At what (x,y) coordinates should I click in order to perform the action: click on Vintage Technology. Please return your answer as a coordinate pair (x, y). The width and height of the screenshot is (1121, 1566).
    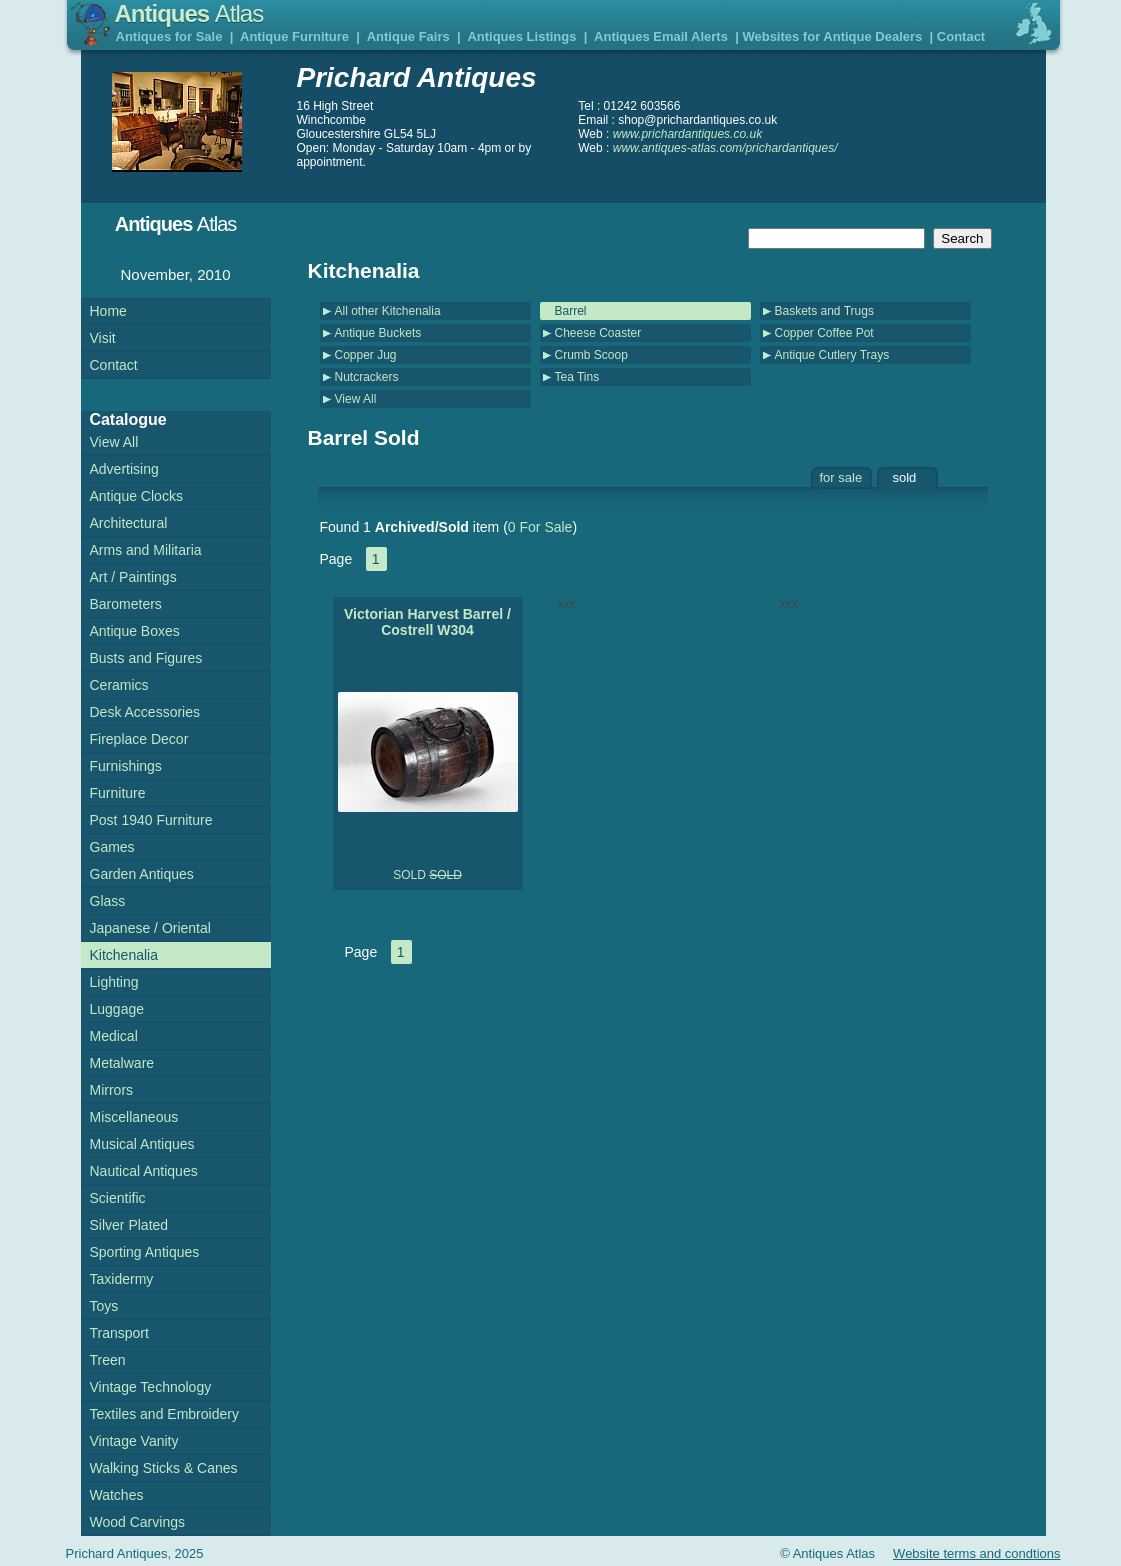
    Looking at the image, I should click on (151, 1387).